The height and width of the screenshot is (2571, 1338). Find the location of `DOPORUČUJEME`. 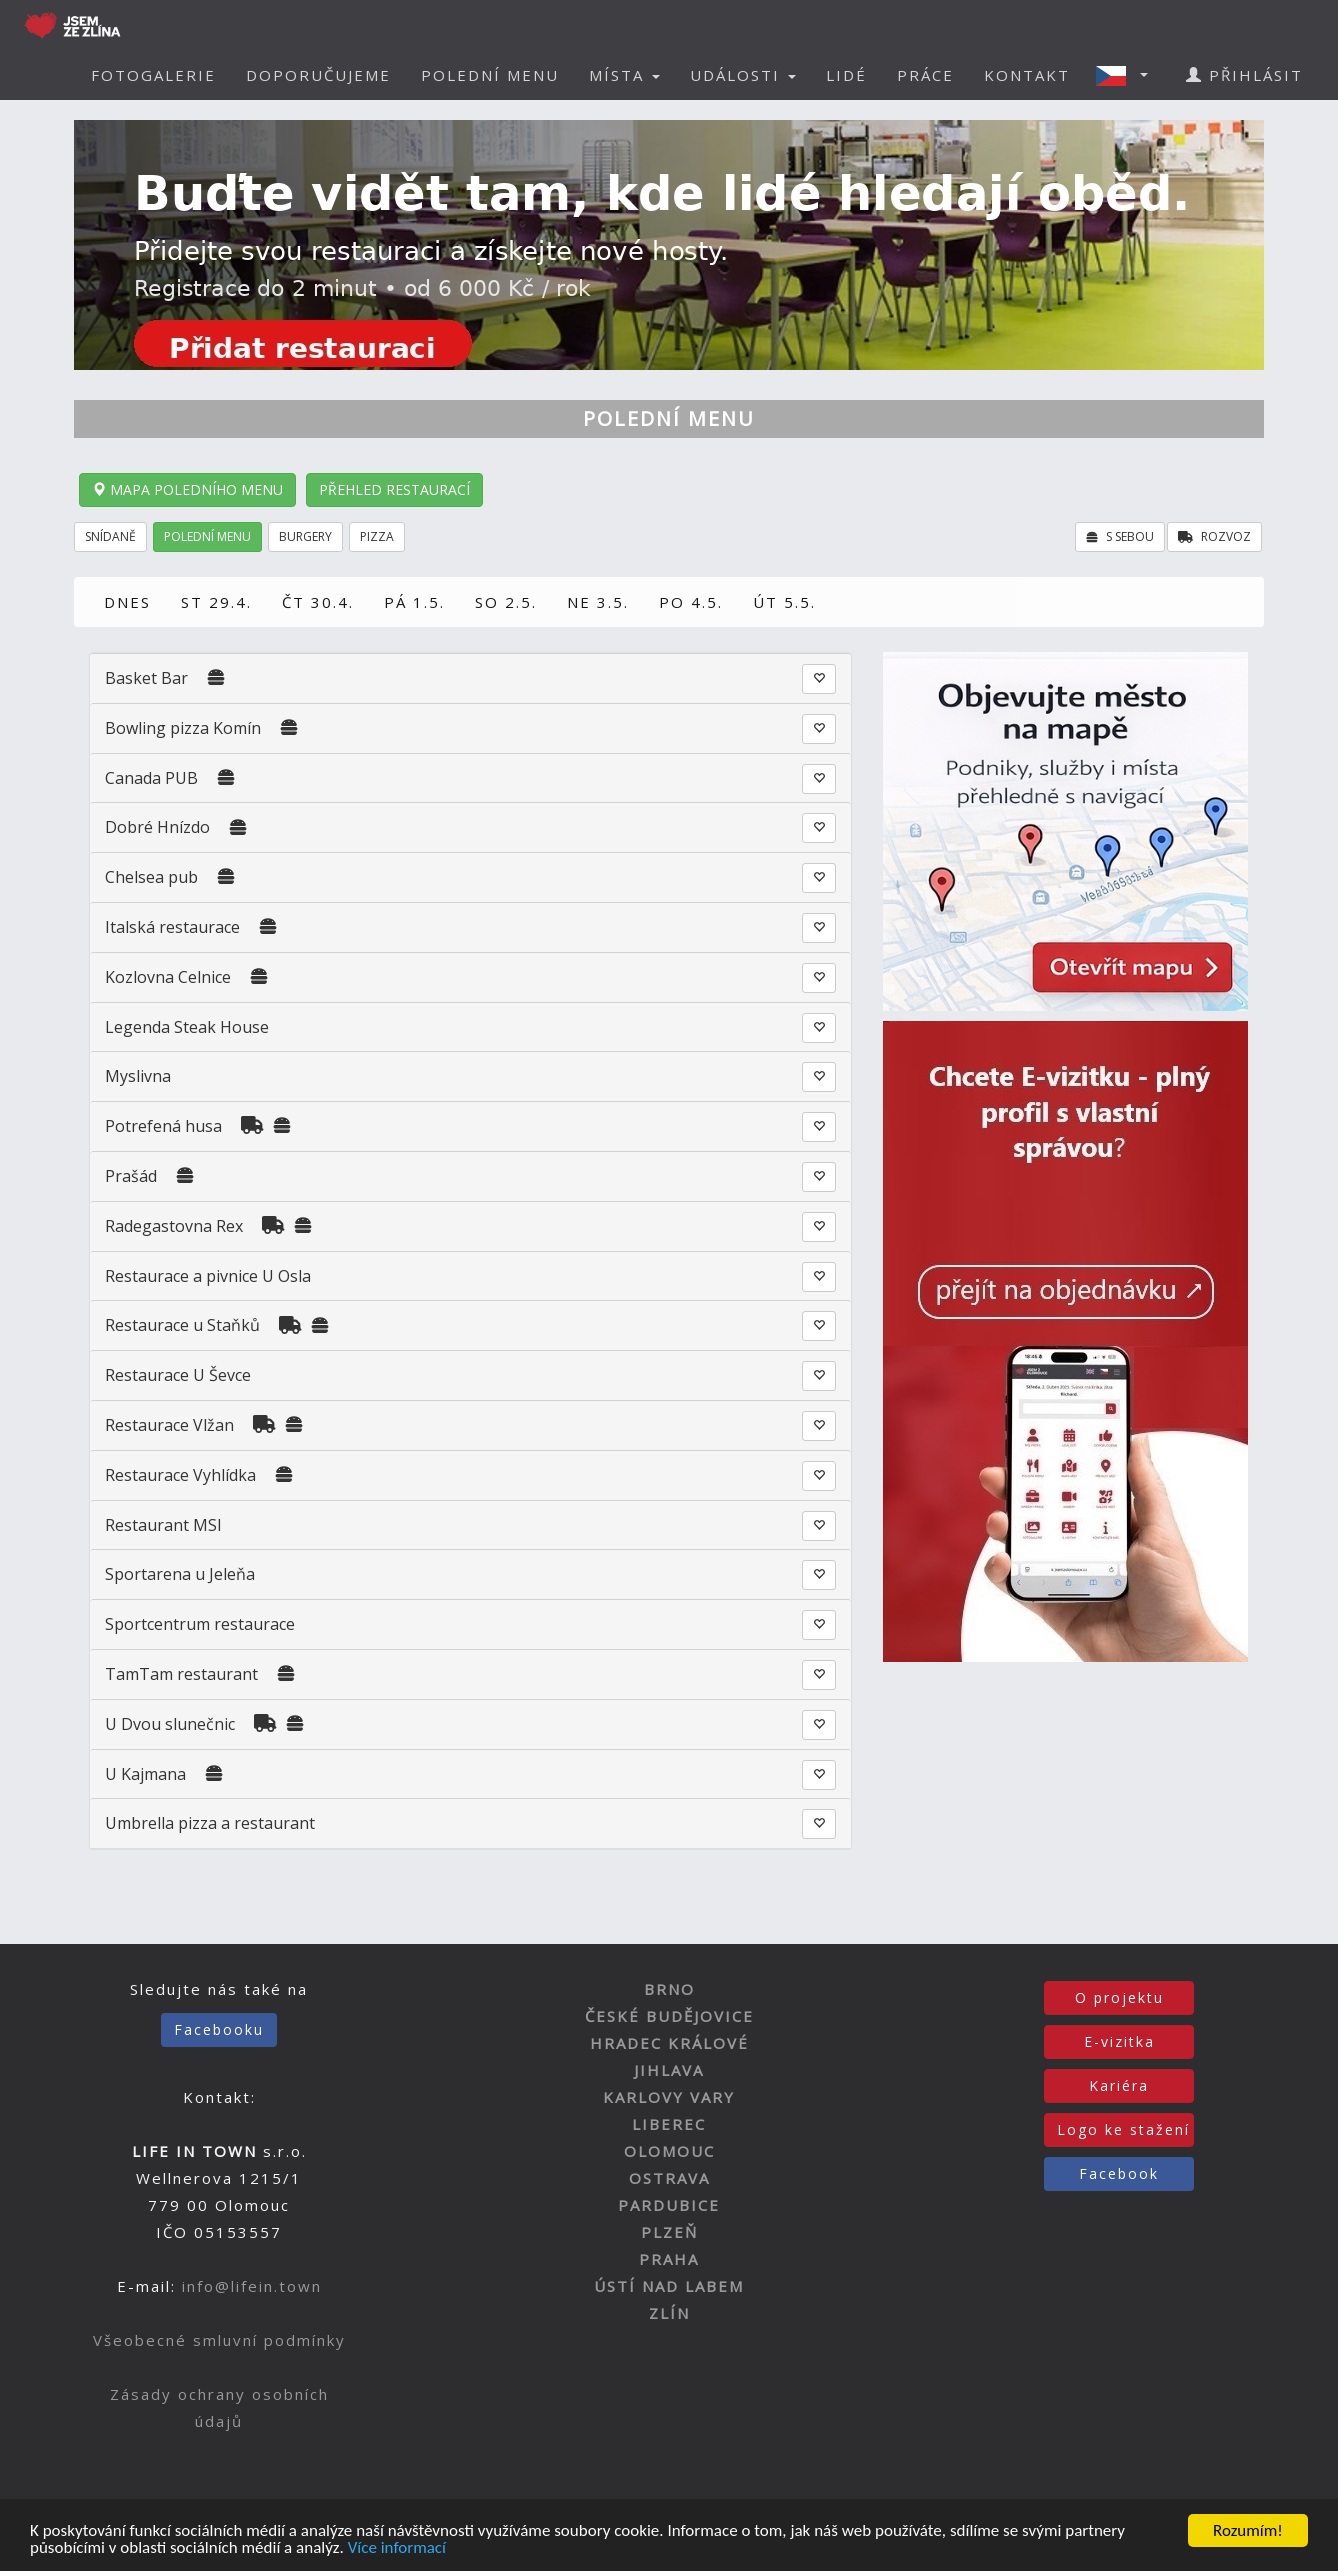

DOPORUČUJEME is located at coordinates (318, 75).